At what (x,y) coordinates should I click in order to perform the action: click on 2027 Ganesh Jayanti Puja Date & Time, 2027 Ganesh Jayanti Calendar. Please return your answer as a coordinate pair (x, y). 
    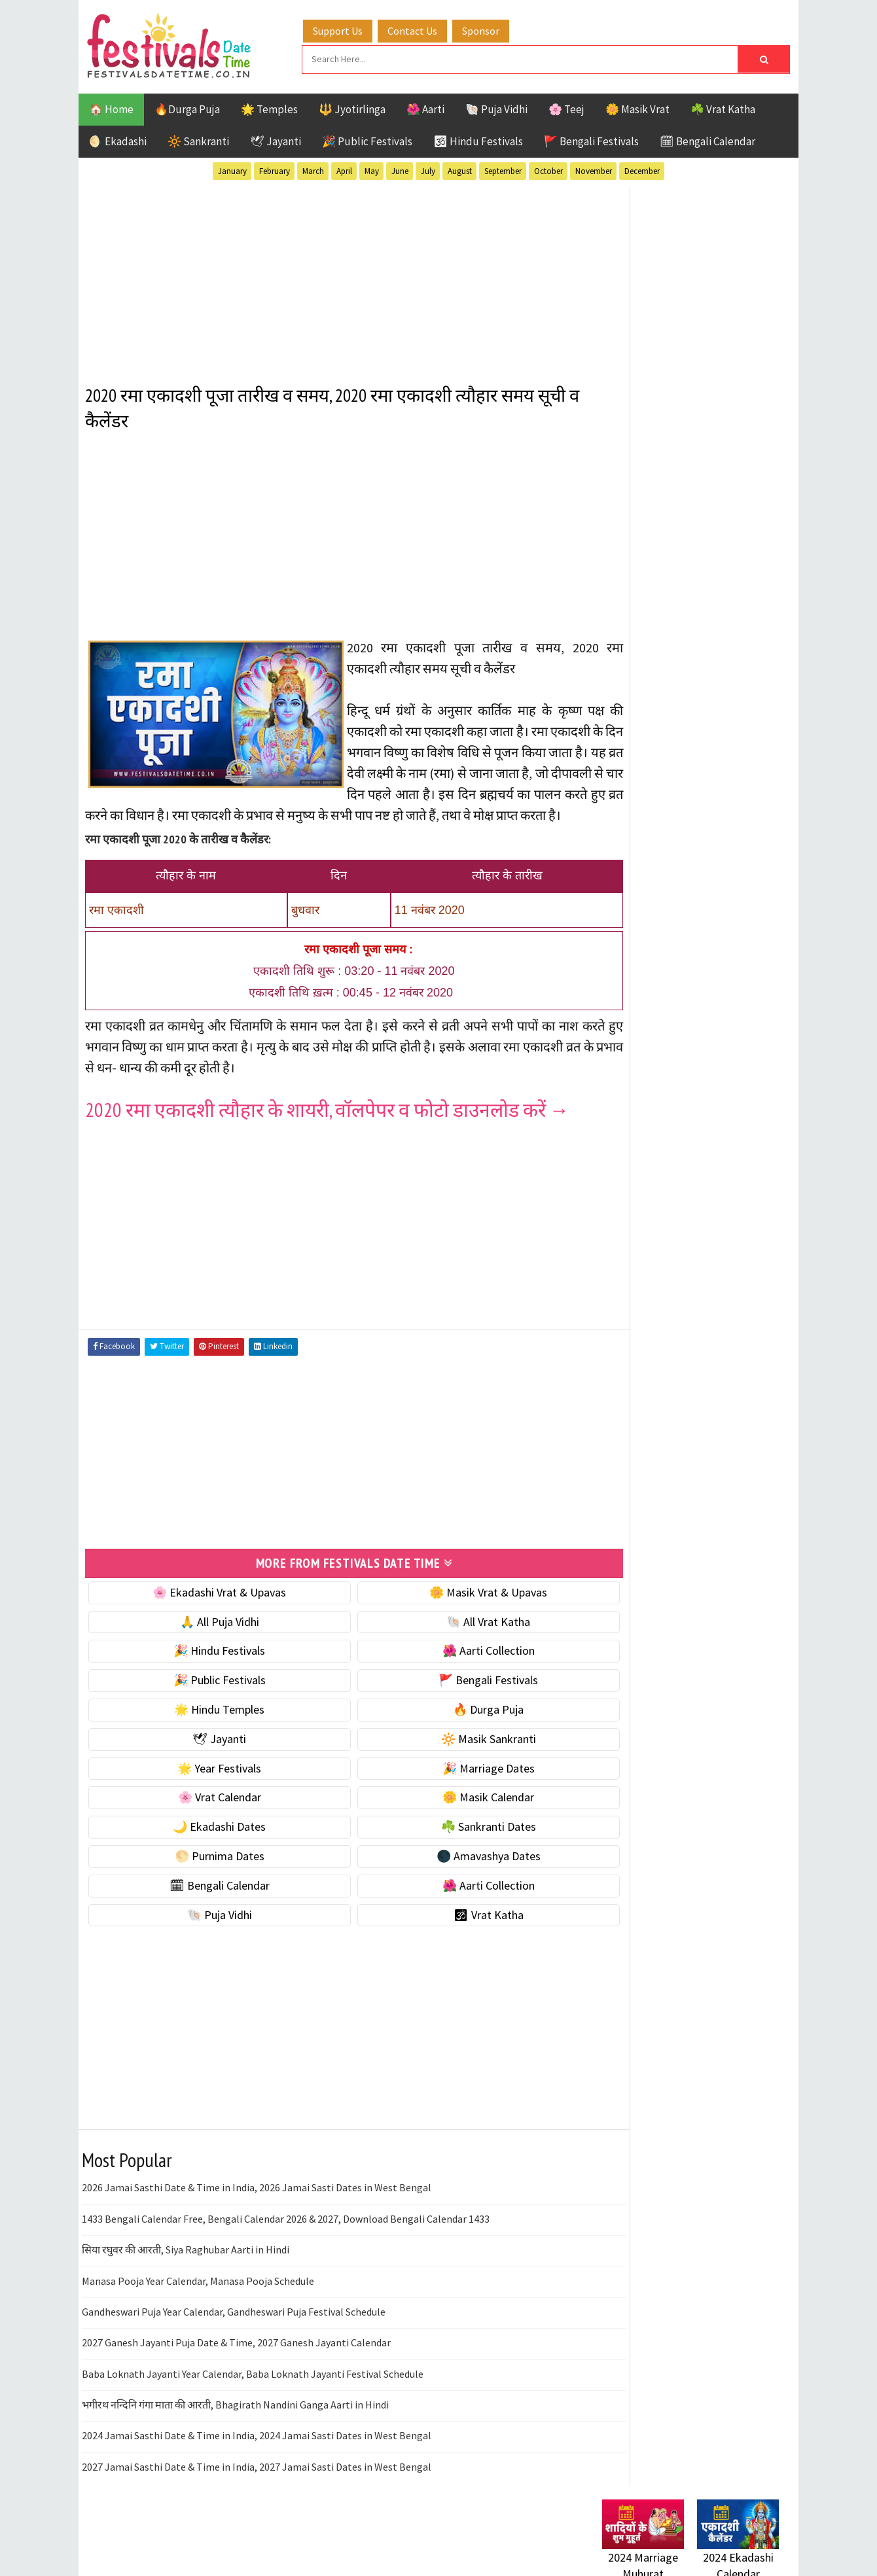
    Looking at the image, I should click on (236, 2359).